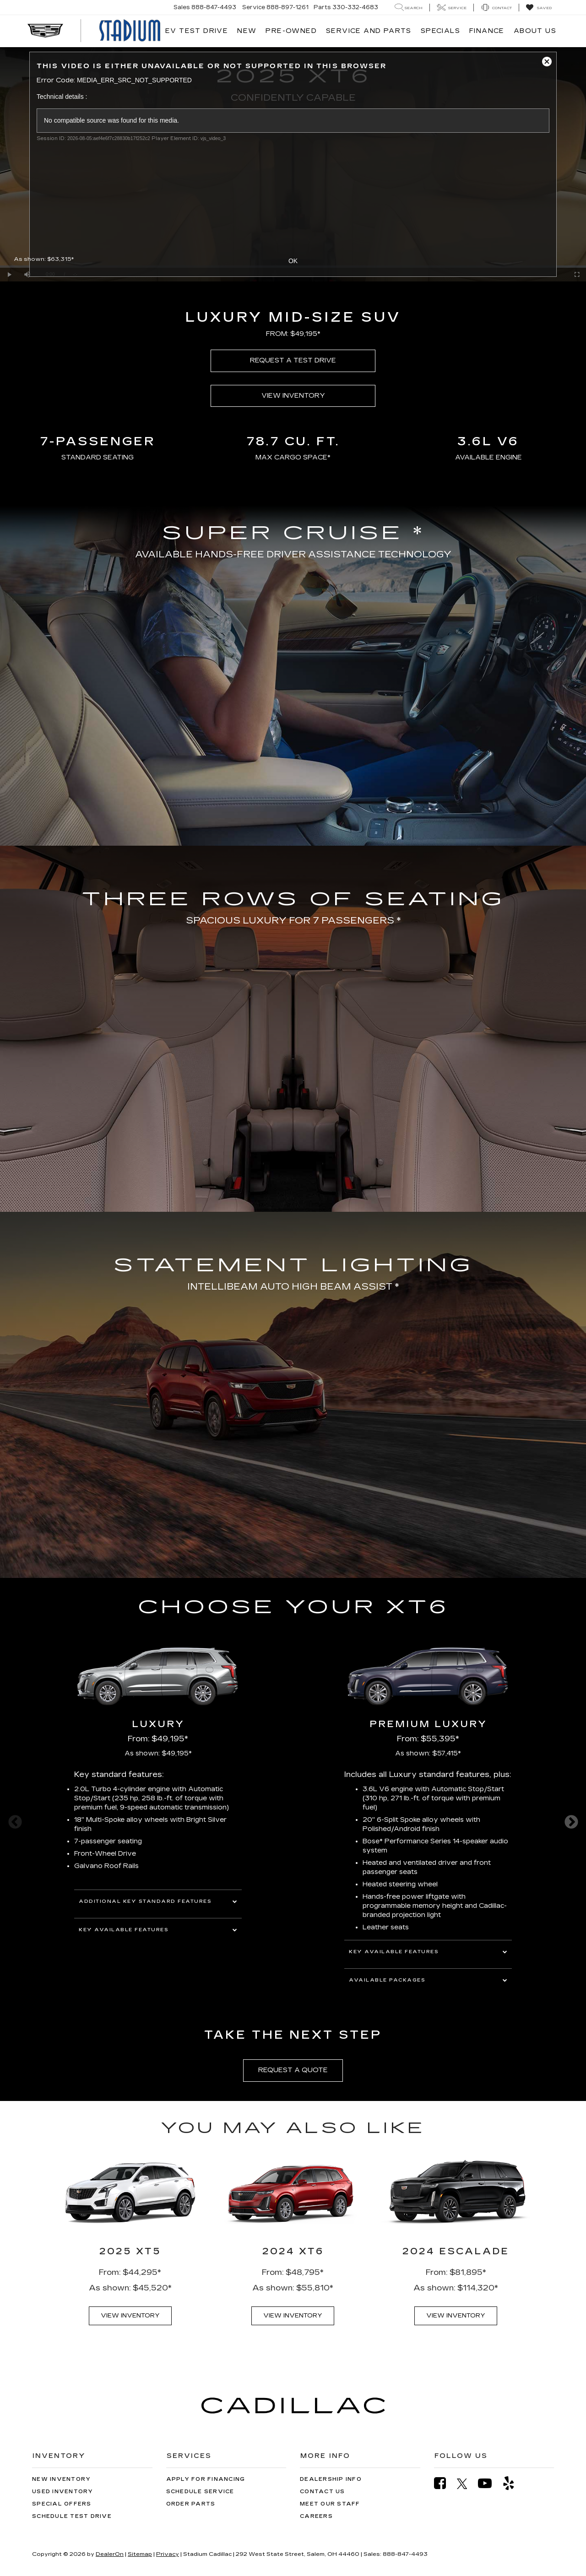  I want to click on Used Inventory, so click(62, 2492).